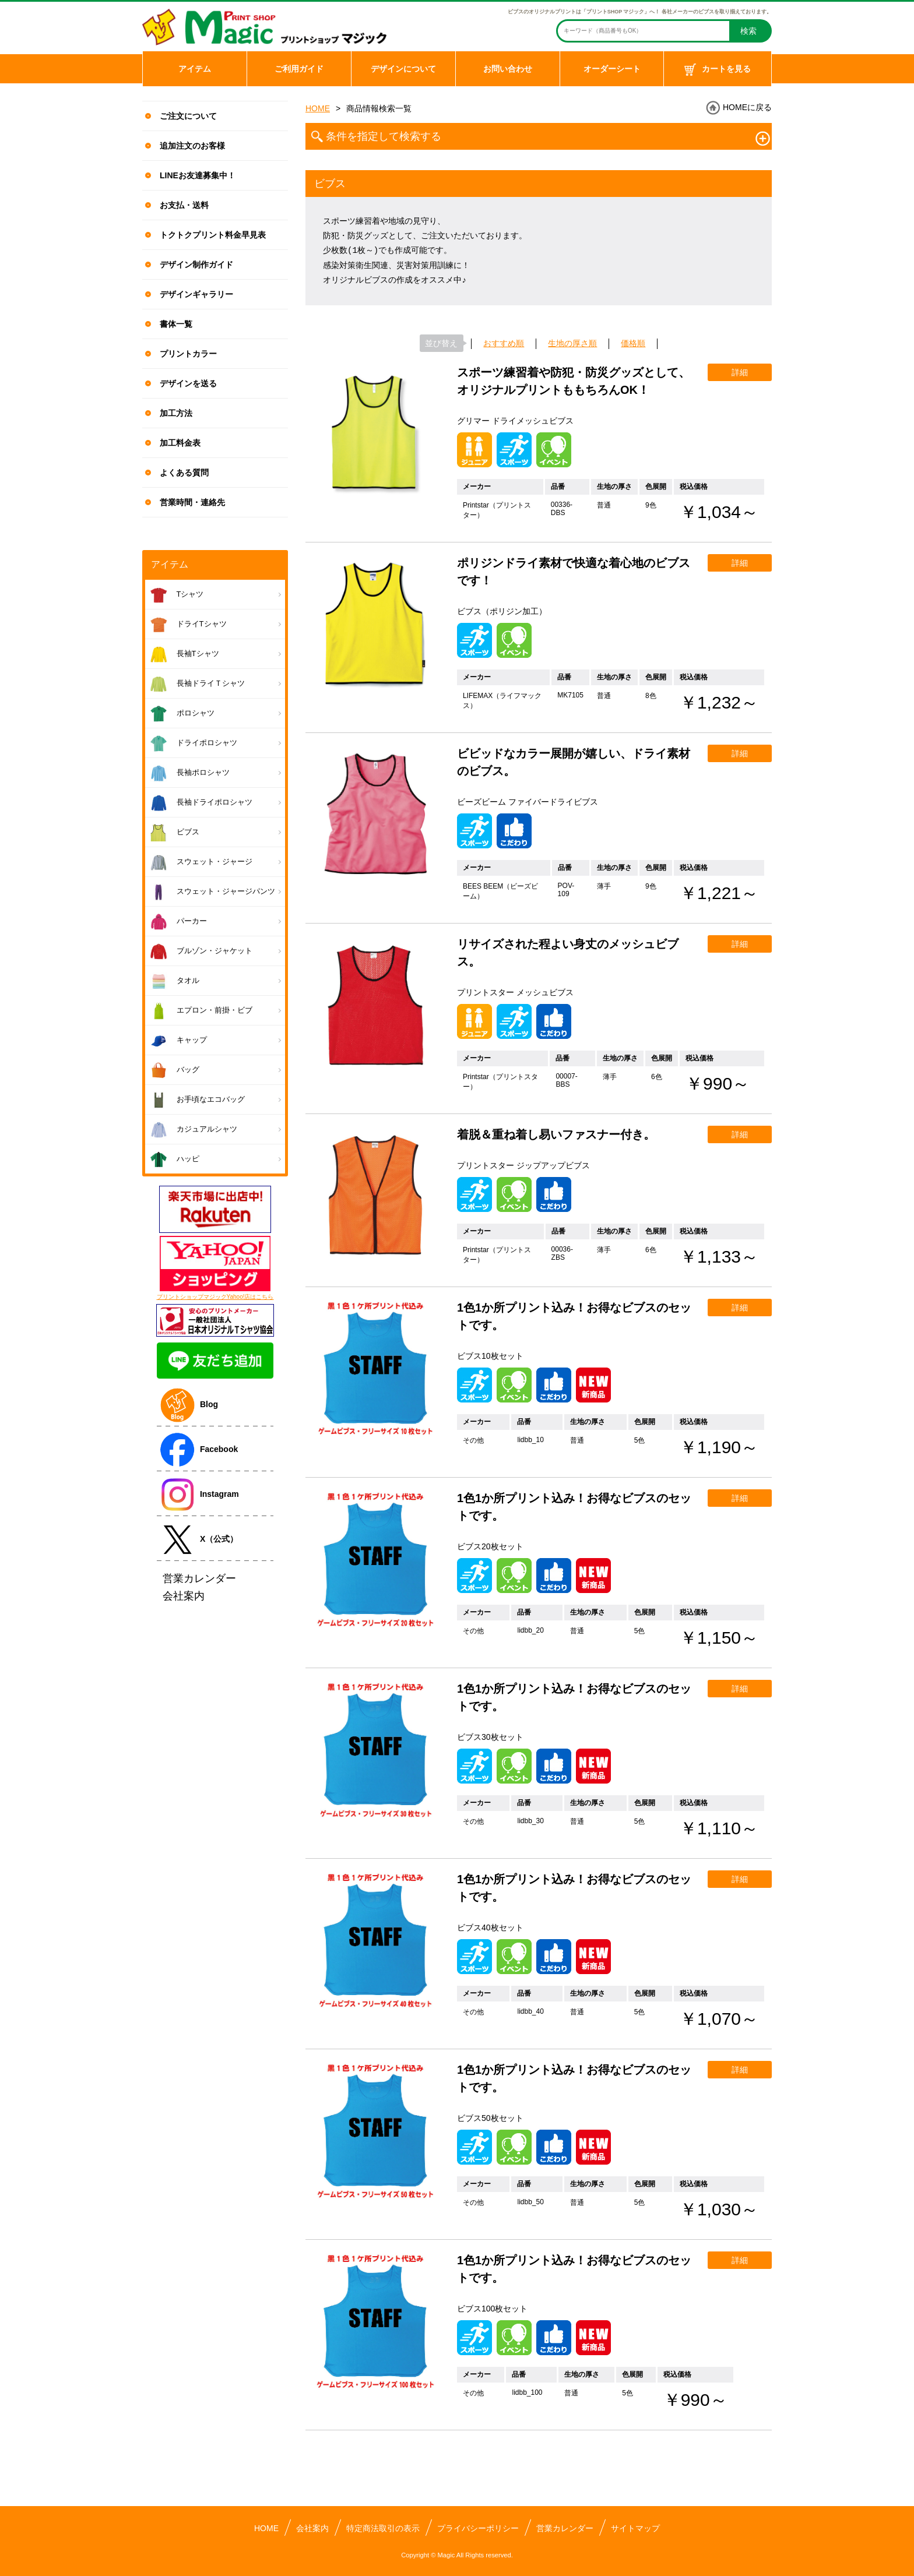  I want to click on デザインギャラリー, so click(196, 294).